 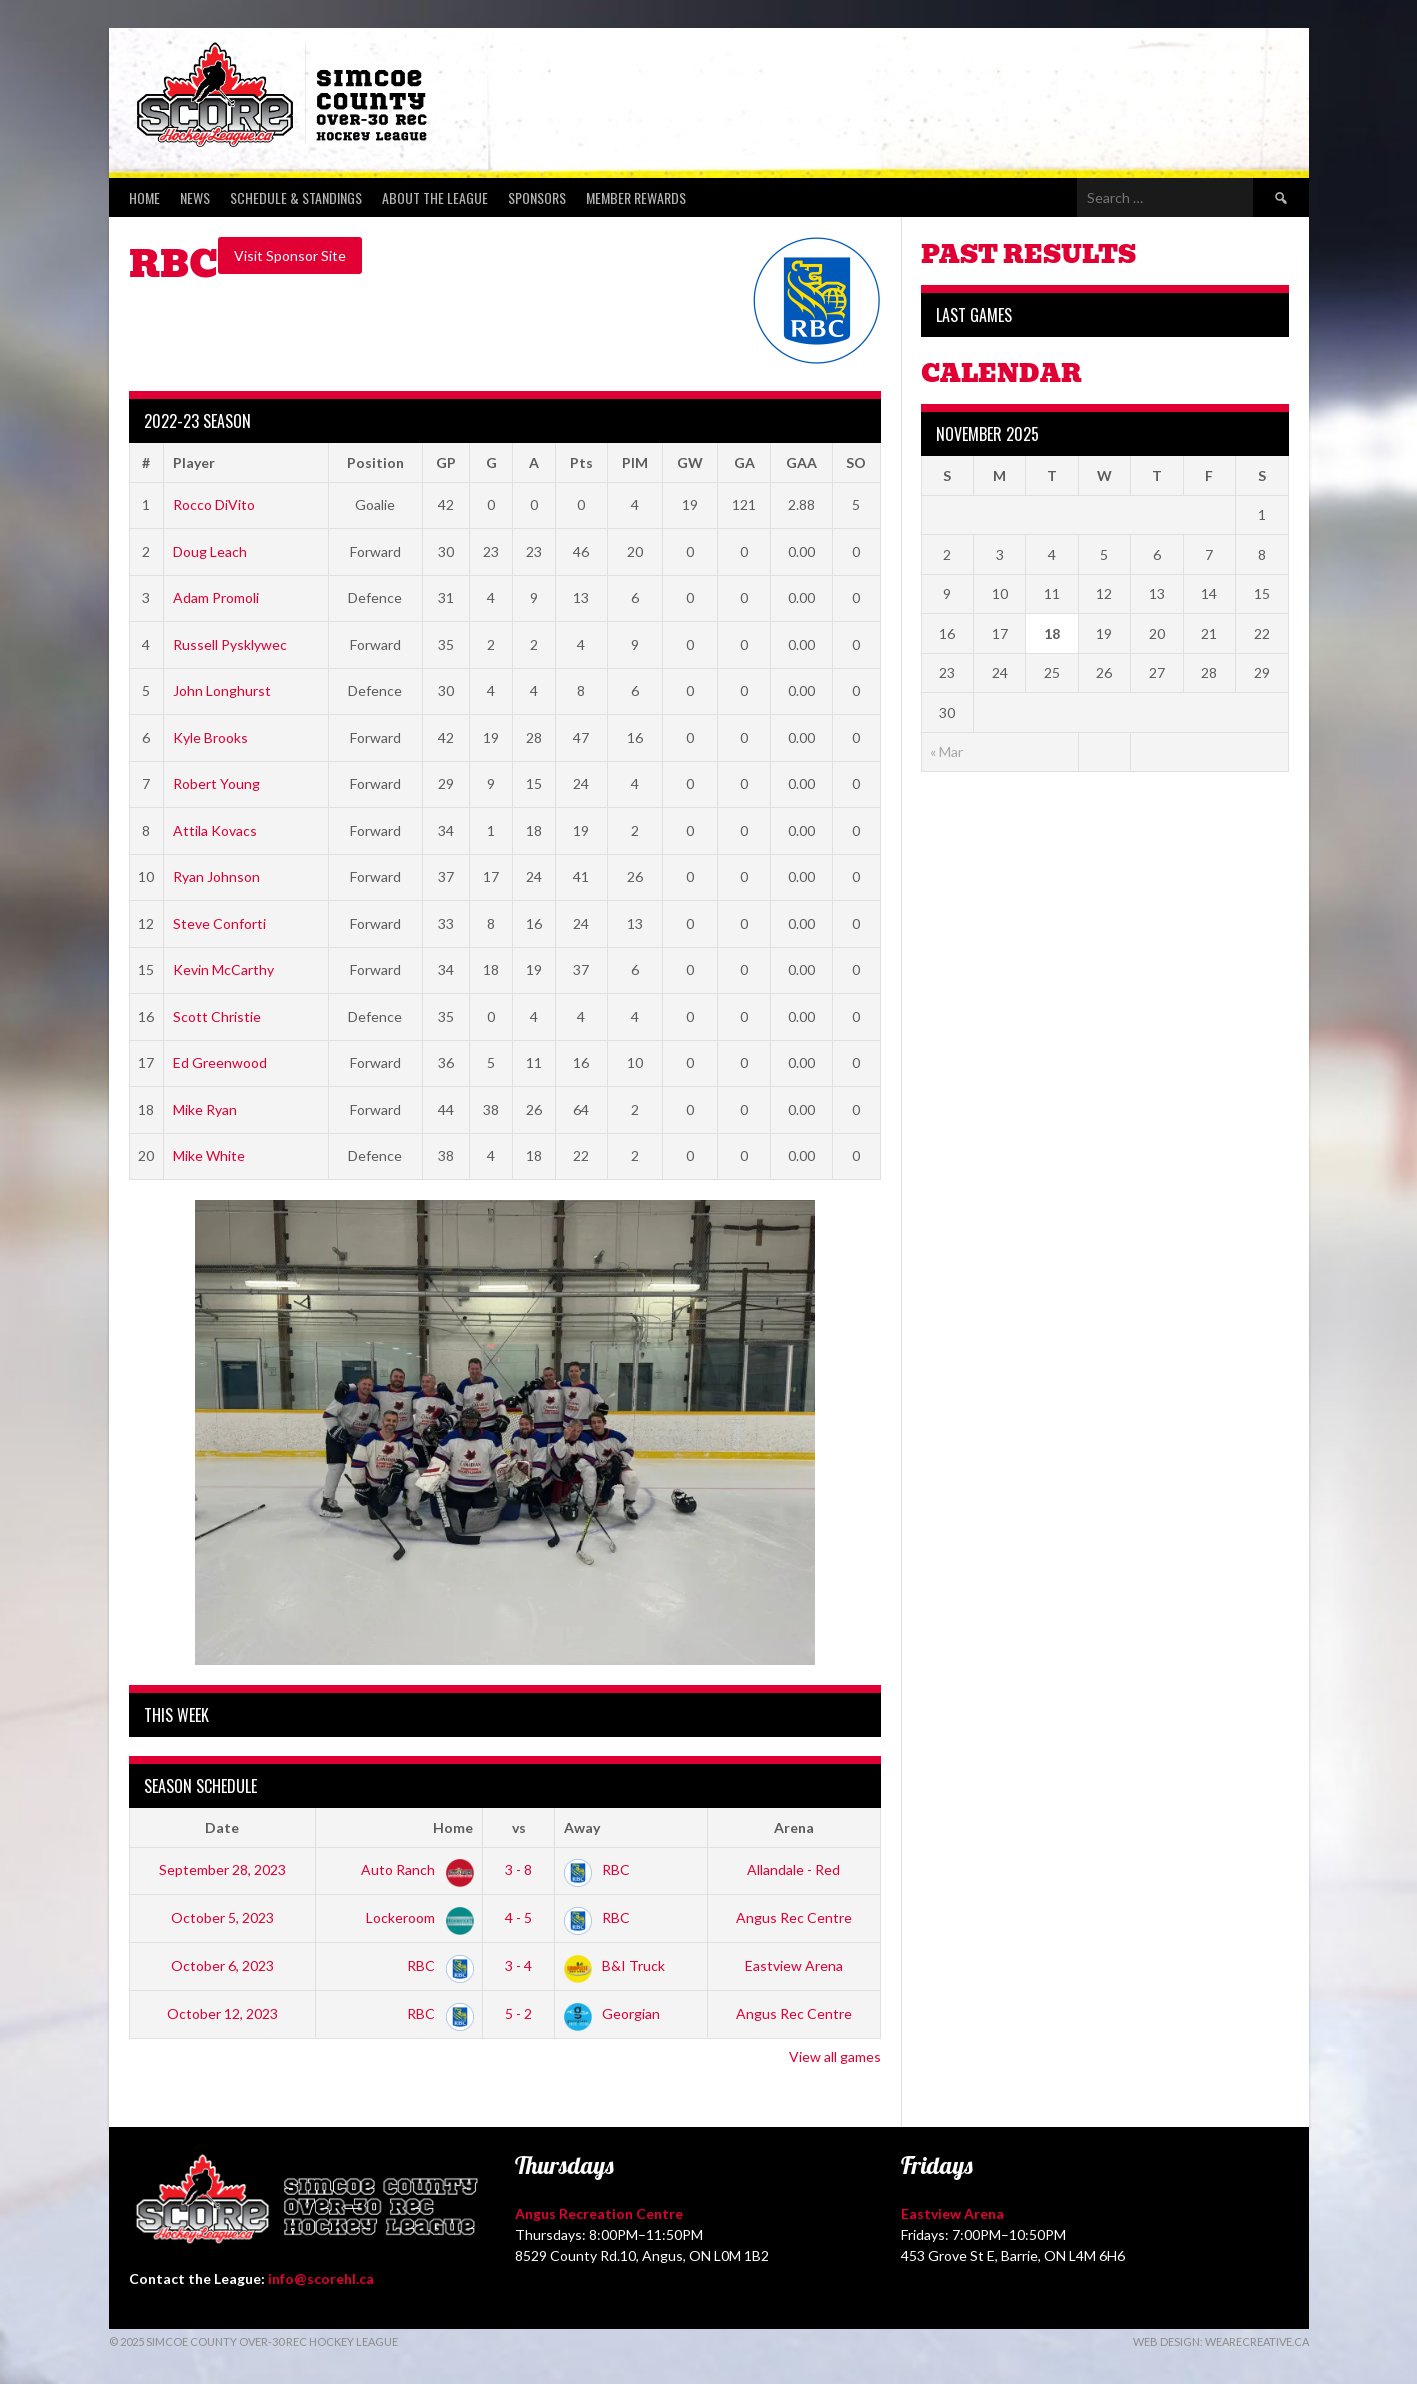 I want to click on Auto Ranch, so click(x=413, y=1869).